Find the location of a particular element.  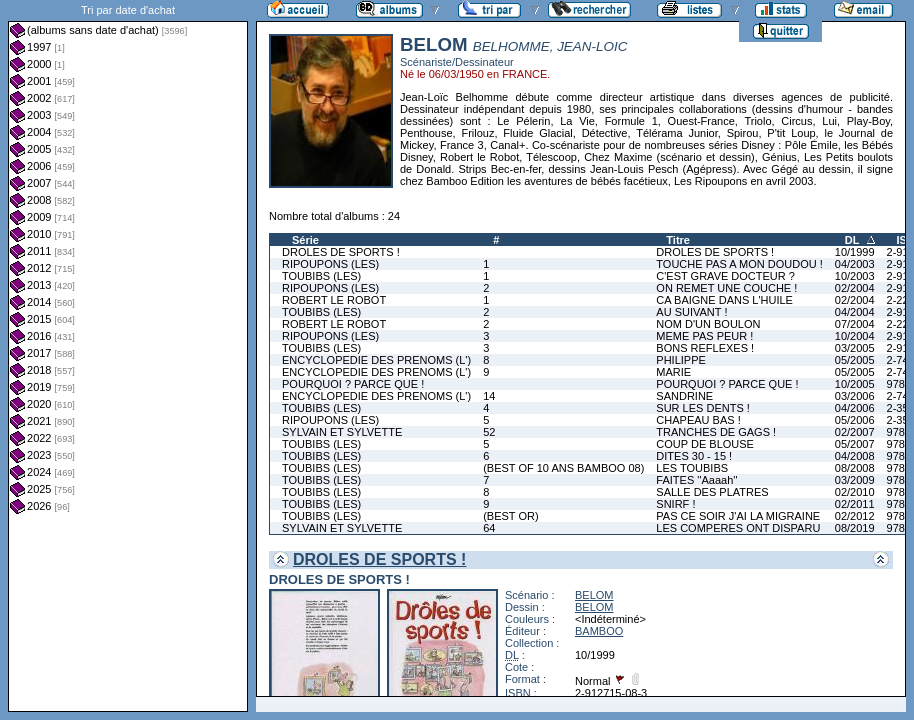

Titre is located at coordinates (678, 240).